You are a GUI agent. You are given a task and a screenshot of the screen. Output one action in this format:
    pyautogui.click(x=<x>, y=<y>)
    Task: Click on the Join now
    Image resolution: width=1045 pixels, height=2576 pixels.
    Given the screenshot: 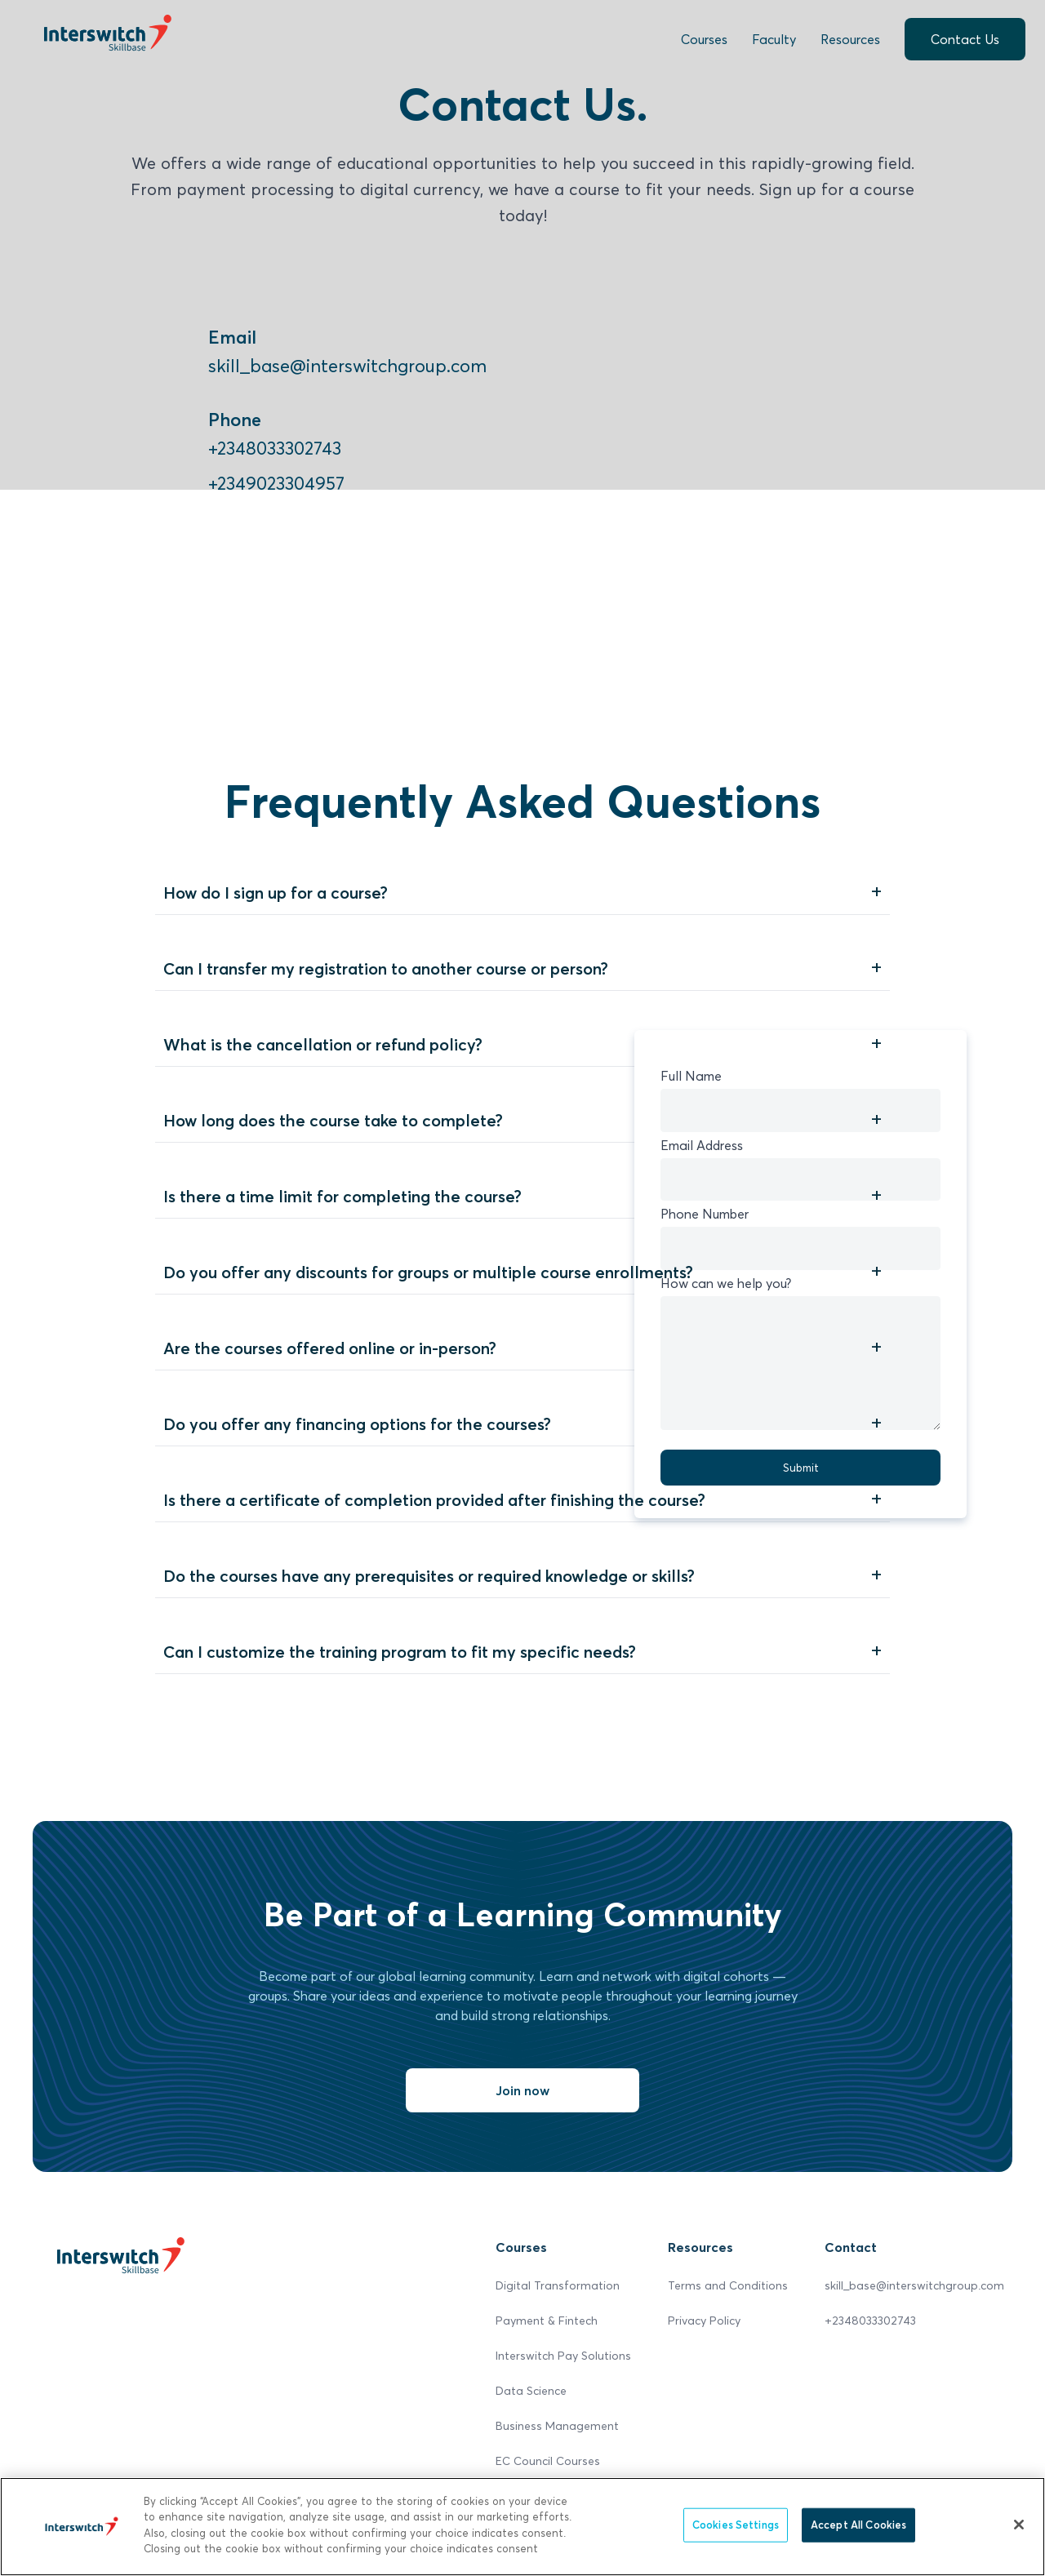 What is the action you would take?
    pyautogui.click(x=522, y=2090)
    